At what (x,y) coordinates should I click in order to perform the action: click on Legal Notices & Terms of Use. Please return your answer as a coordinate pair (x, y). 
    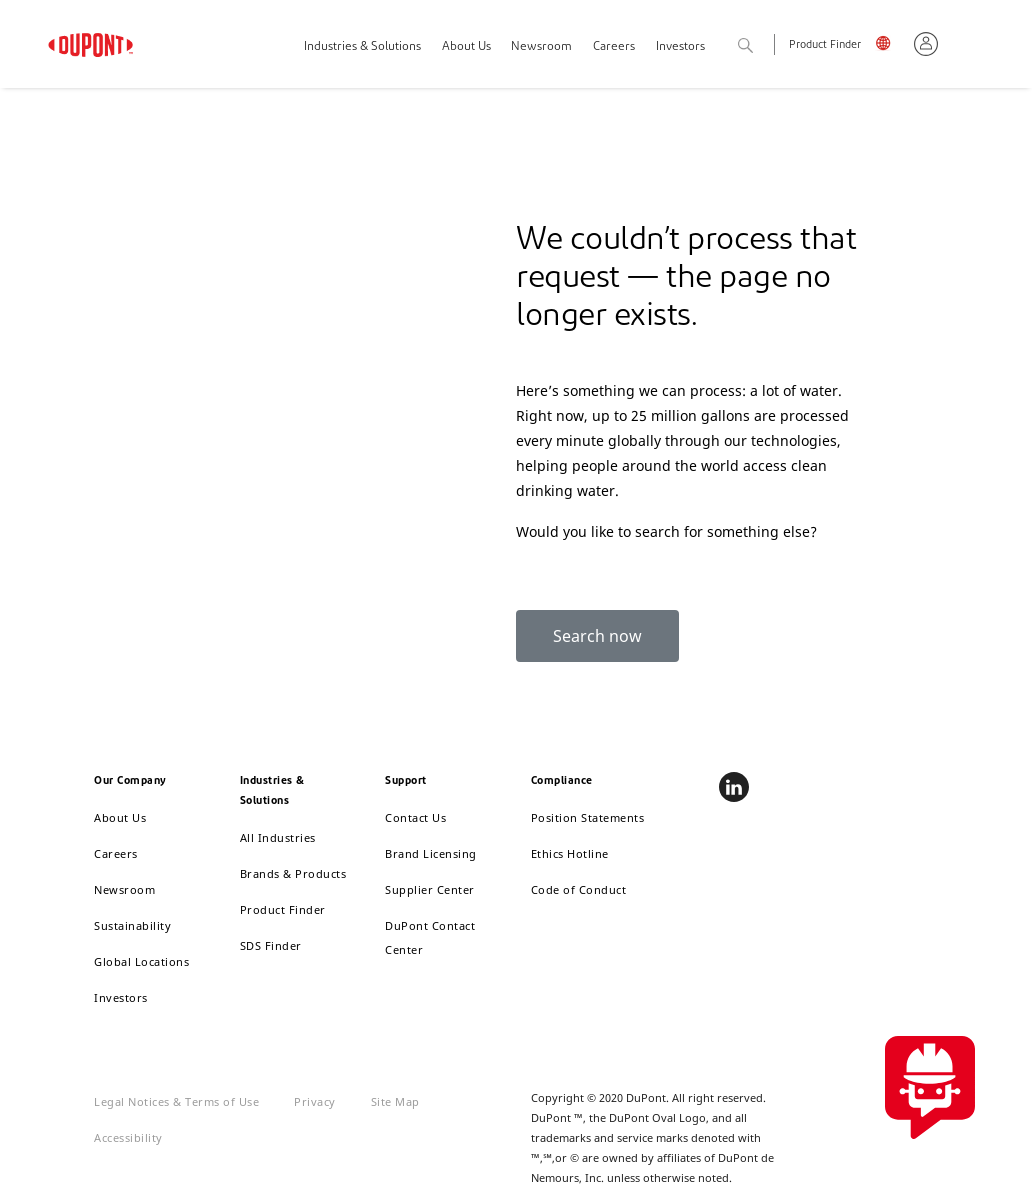
    Looking at the image, I should click on (176, 1101).